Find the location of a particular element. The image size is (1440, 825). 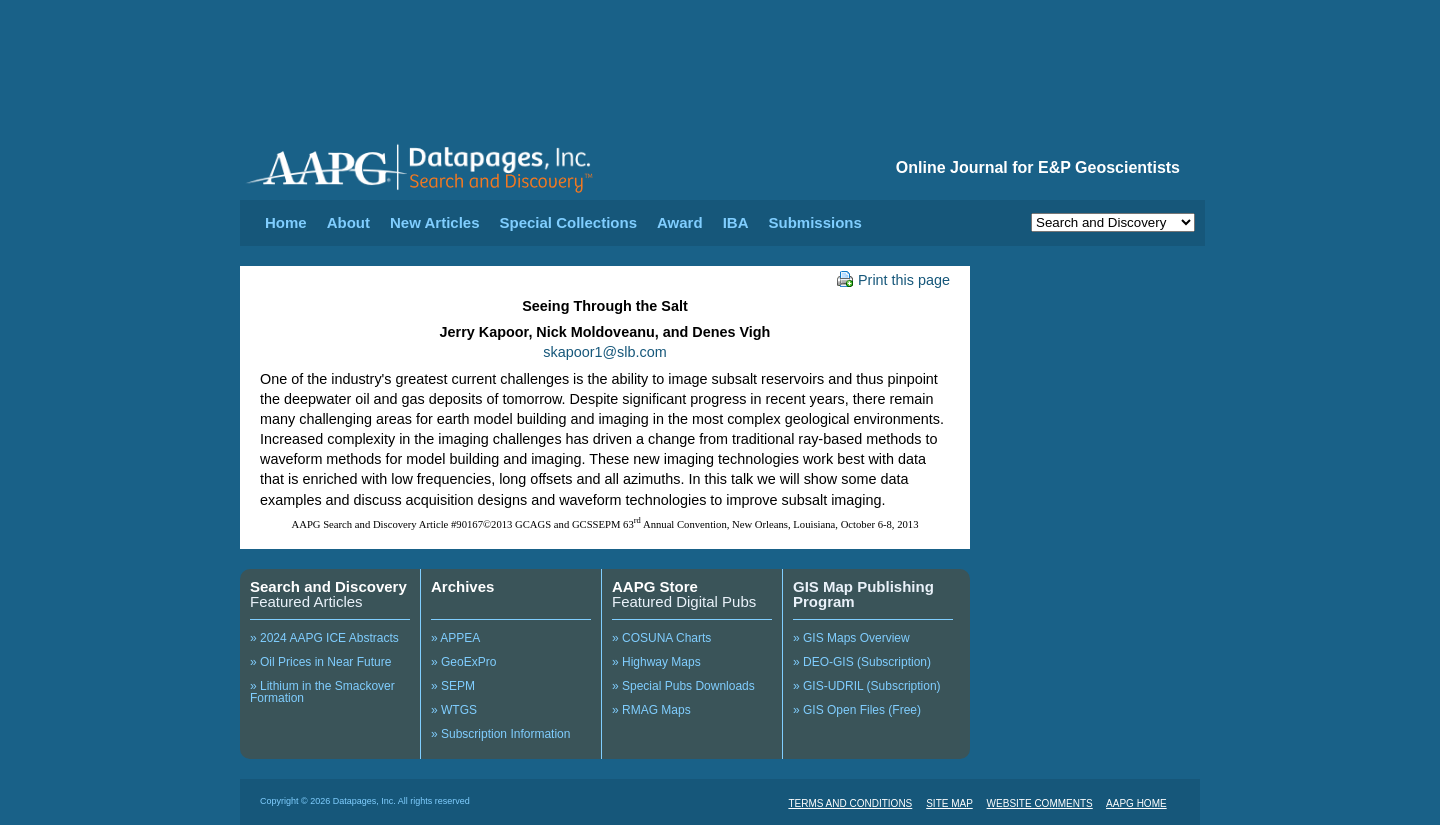

» WTGS is located at coordinates (454, 710).